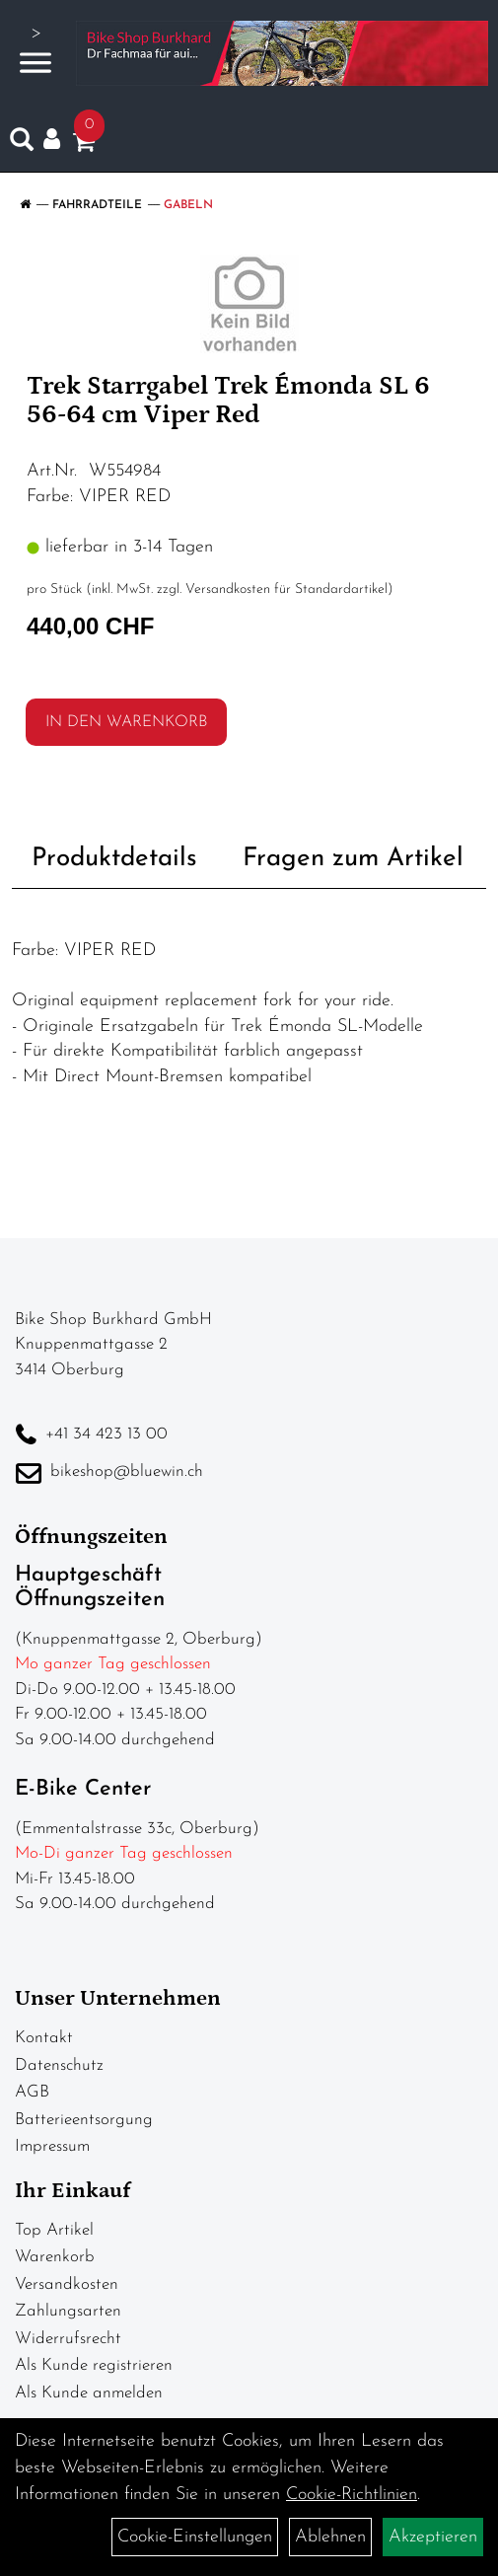 The image size is (498, 2576). I want to click on Akzeptieren, so click(433, 2537).